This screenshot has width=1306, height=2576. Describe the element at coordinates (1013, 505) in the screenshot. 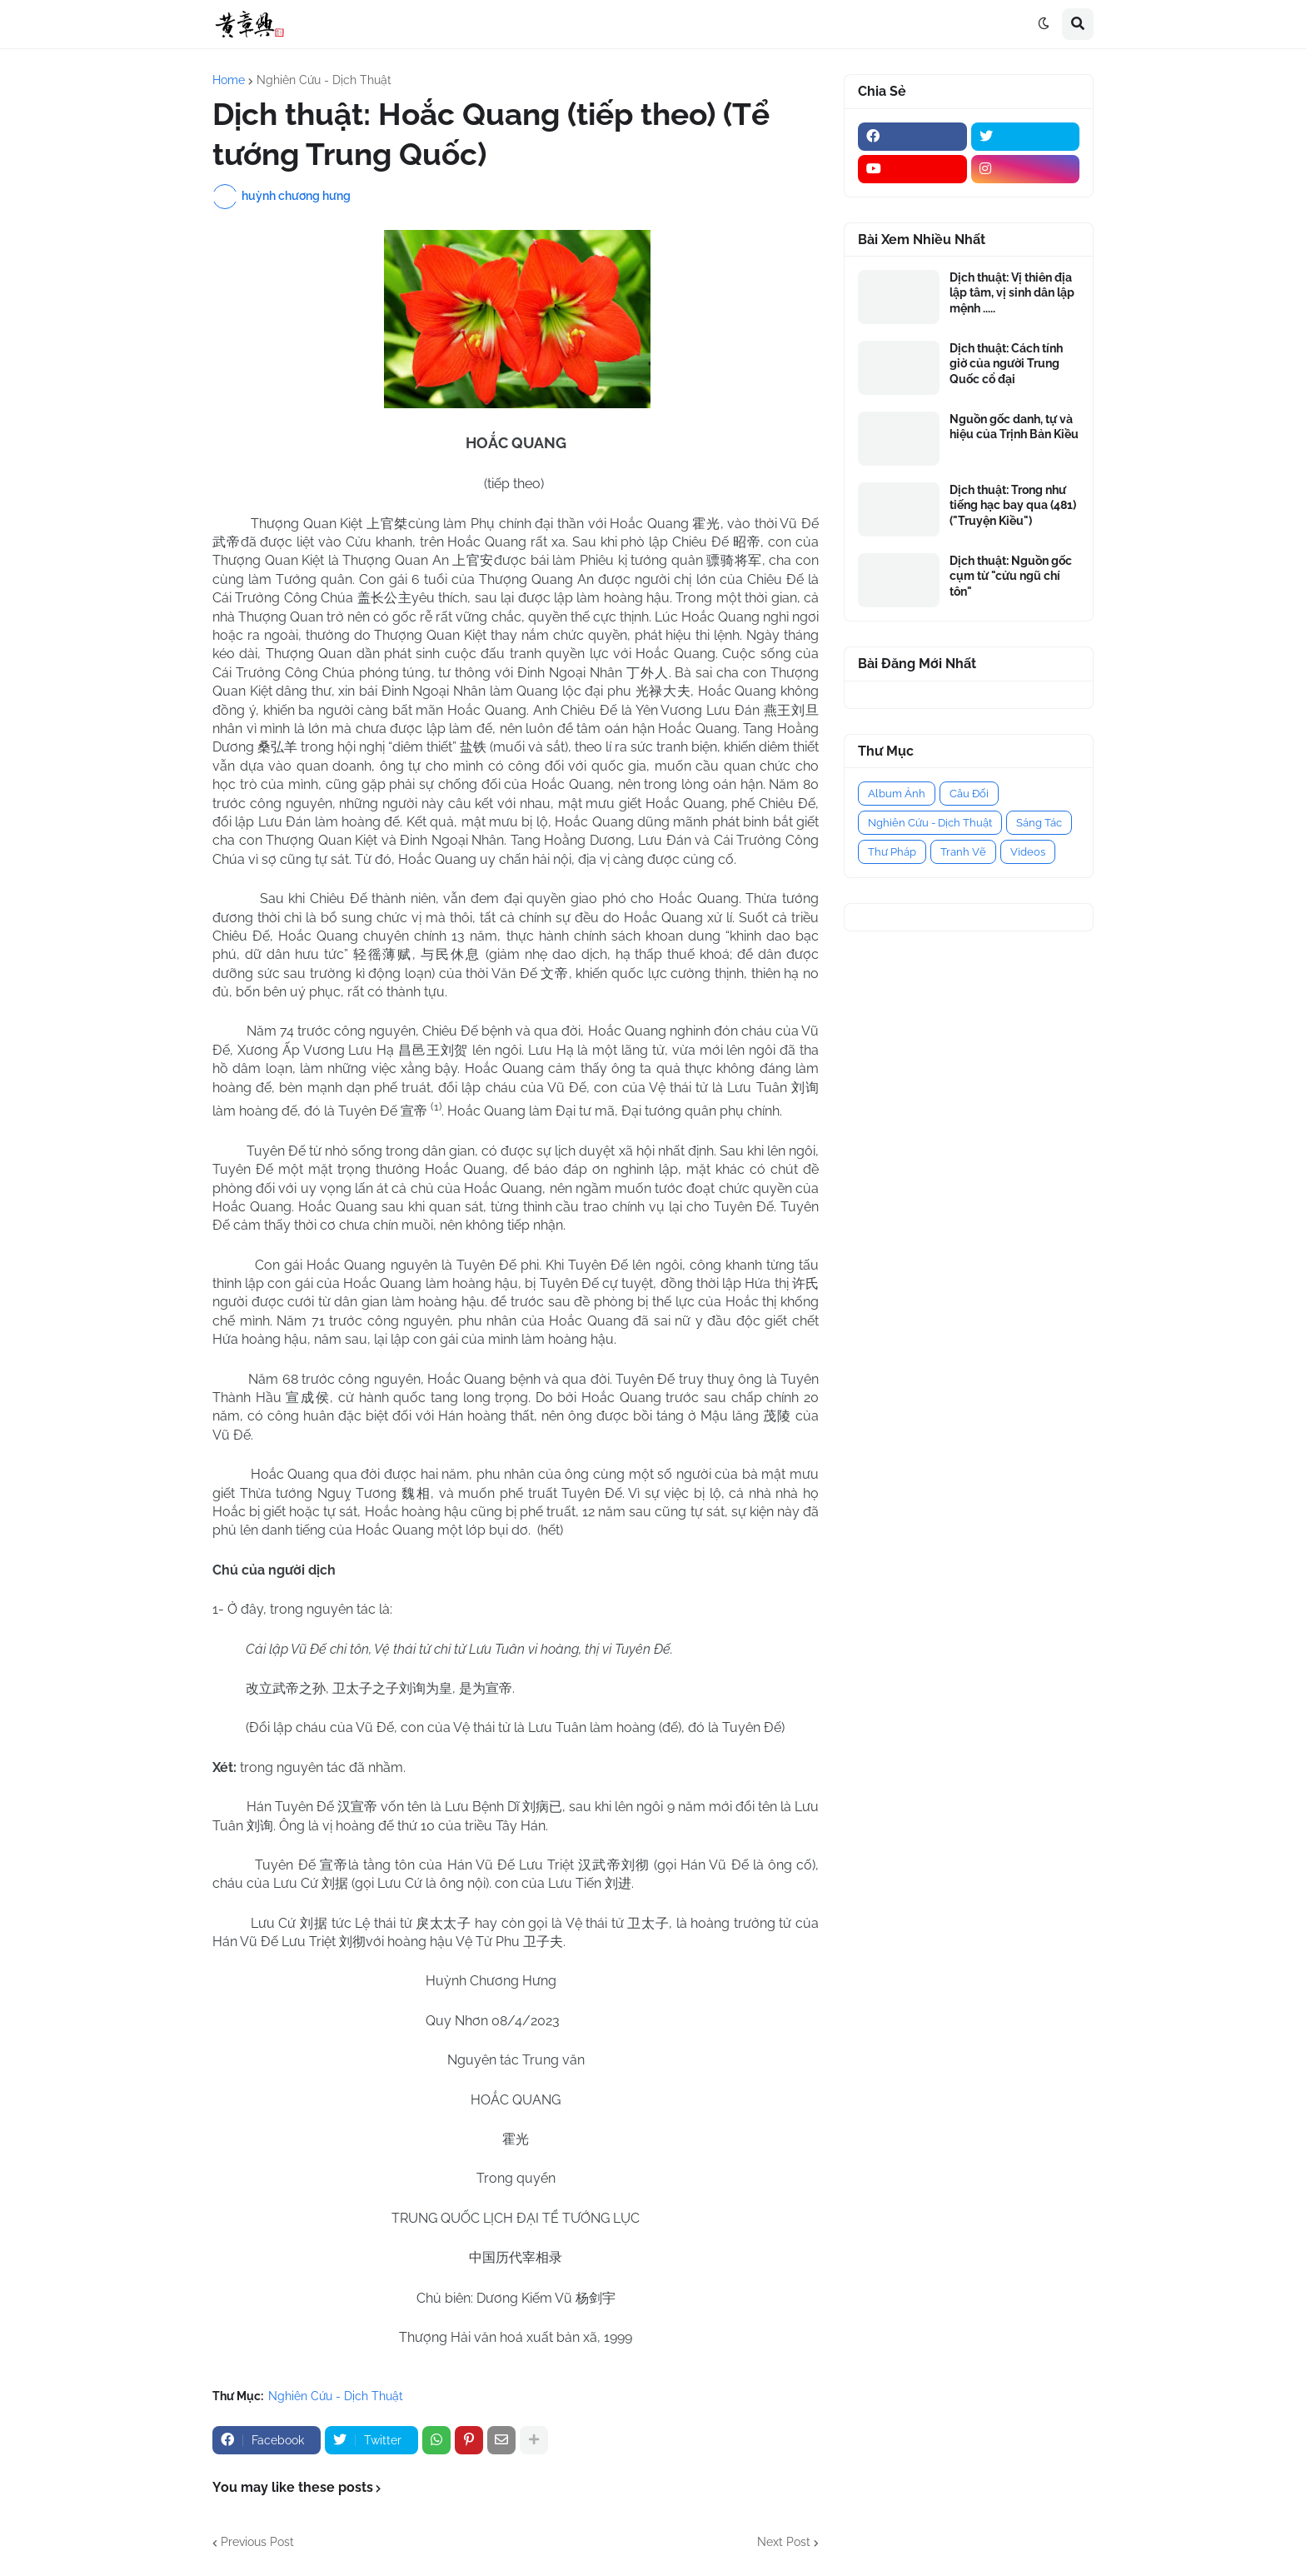

I see `Dịch thuật: Trong như tiếng hạc bay qua (481) ("Truyện Kiều")` at that location.